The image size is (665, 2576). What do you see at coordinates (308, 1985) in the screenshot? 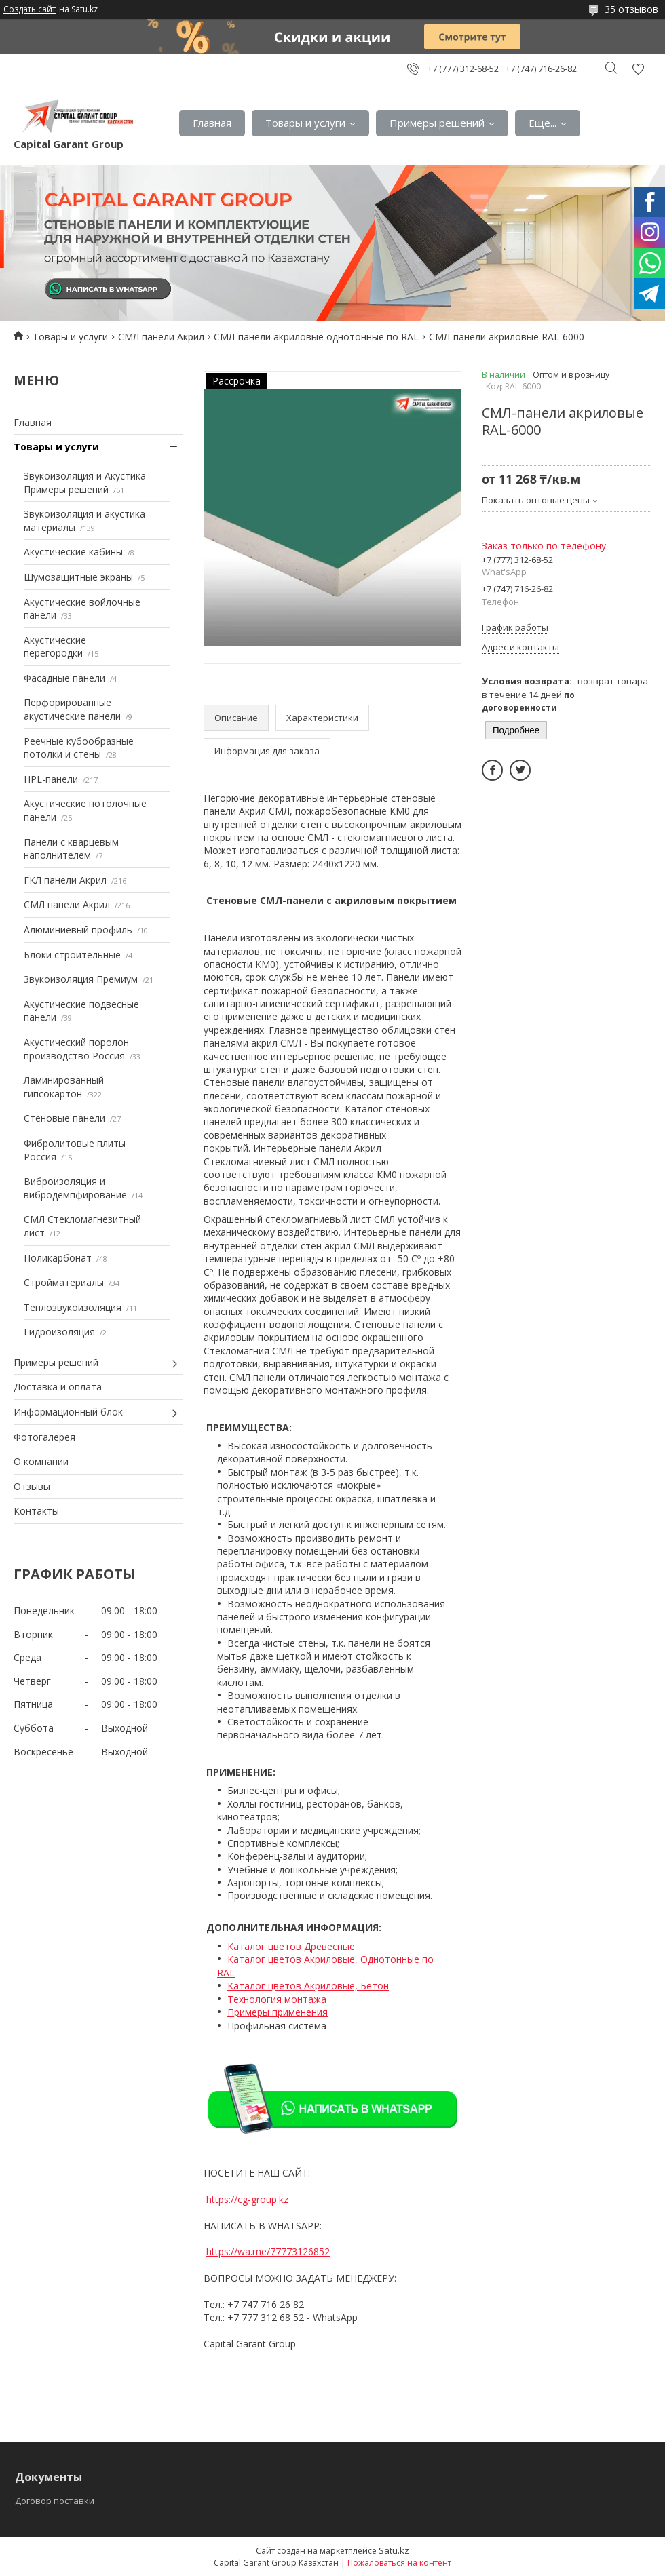
I see `Каталог цветов Акриловые, Бетон` at bounding box center [308, 1985].